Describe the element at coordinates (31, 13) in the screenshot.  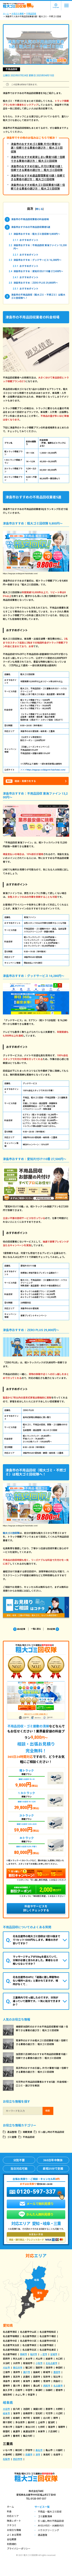
I see `不用品回収` at that location.